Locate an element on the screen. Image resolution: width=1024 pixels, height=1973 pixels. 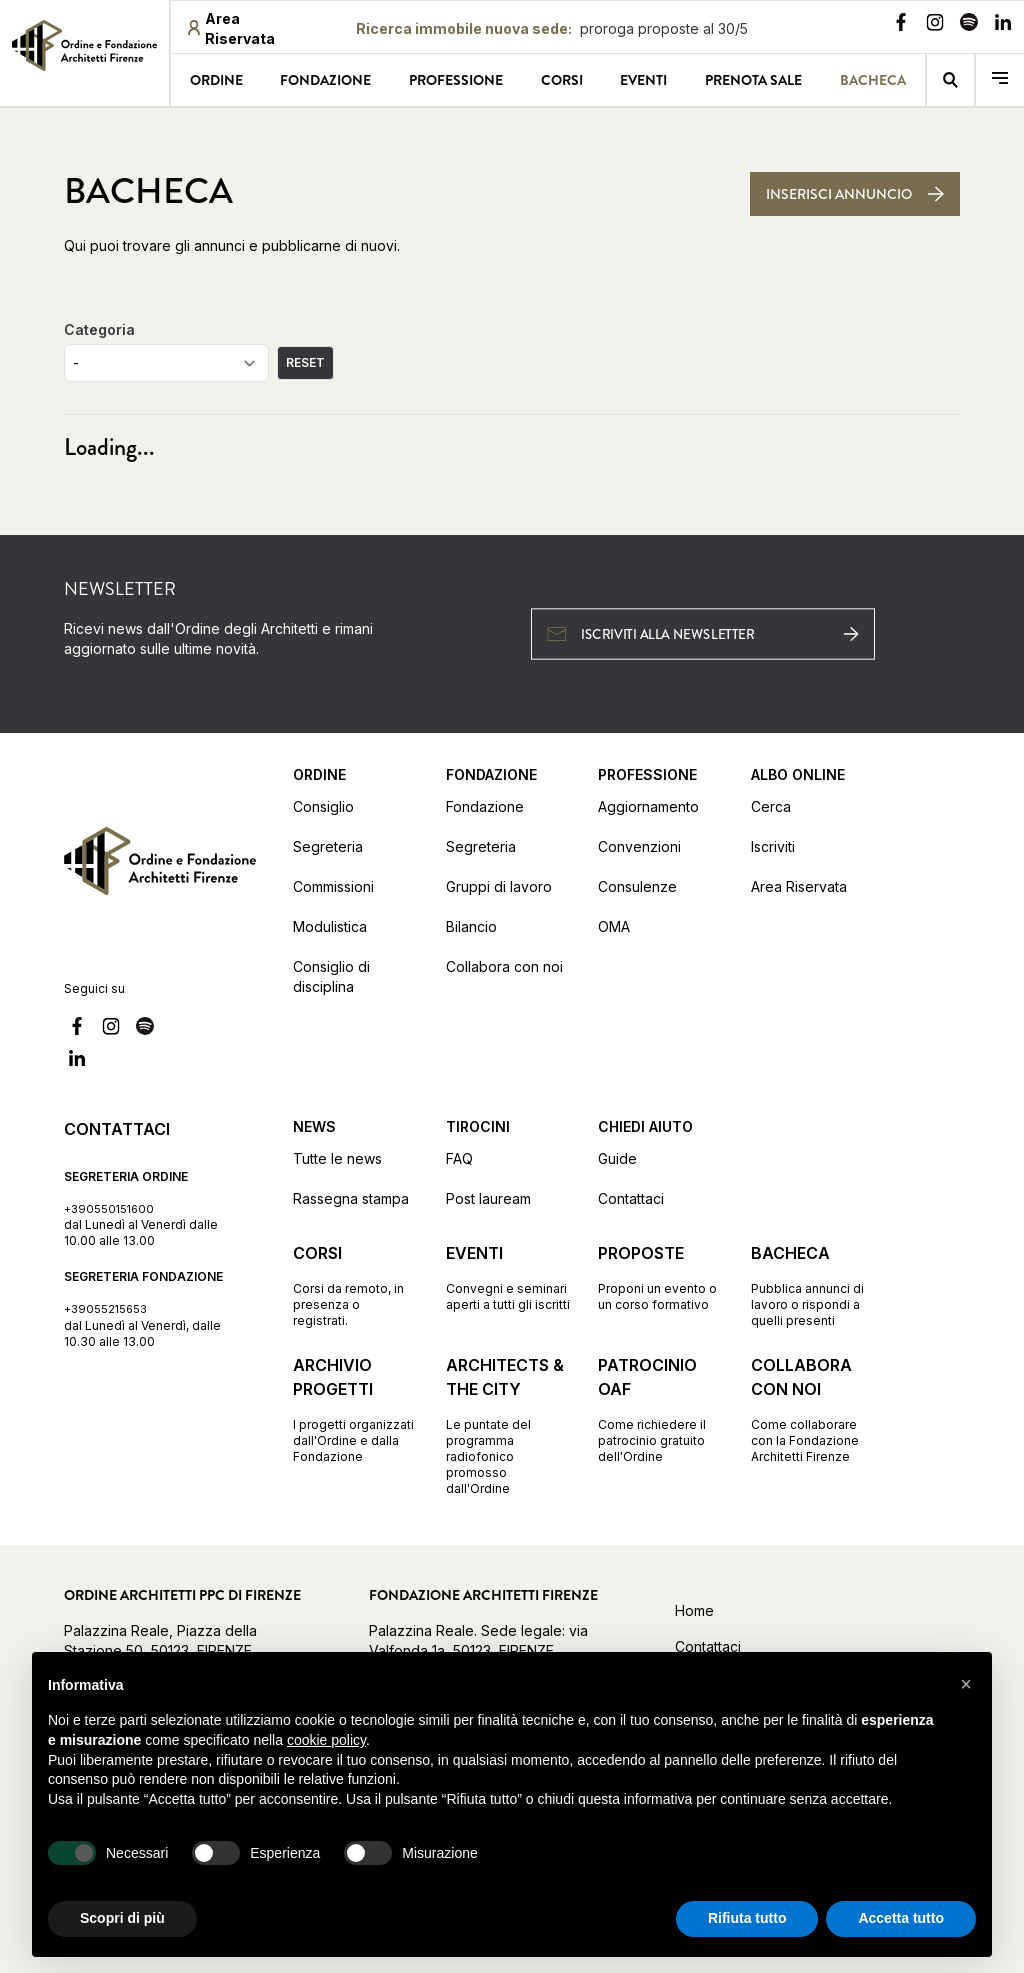
Modulistica [Vai alla pagina Modulistica] is located at coordinates (330, 926).